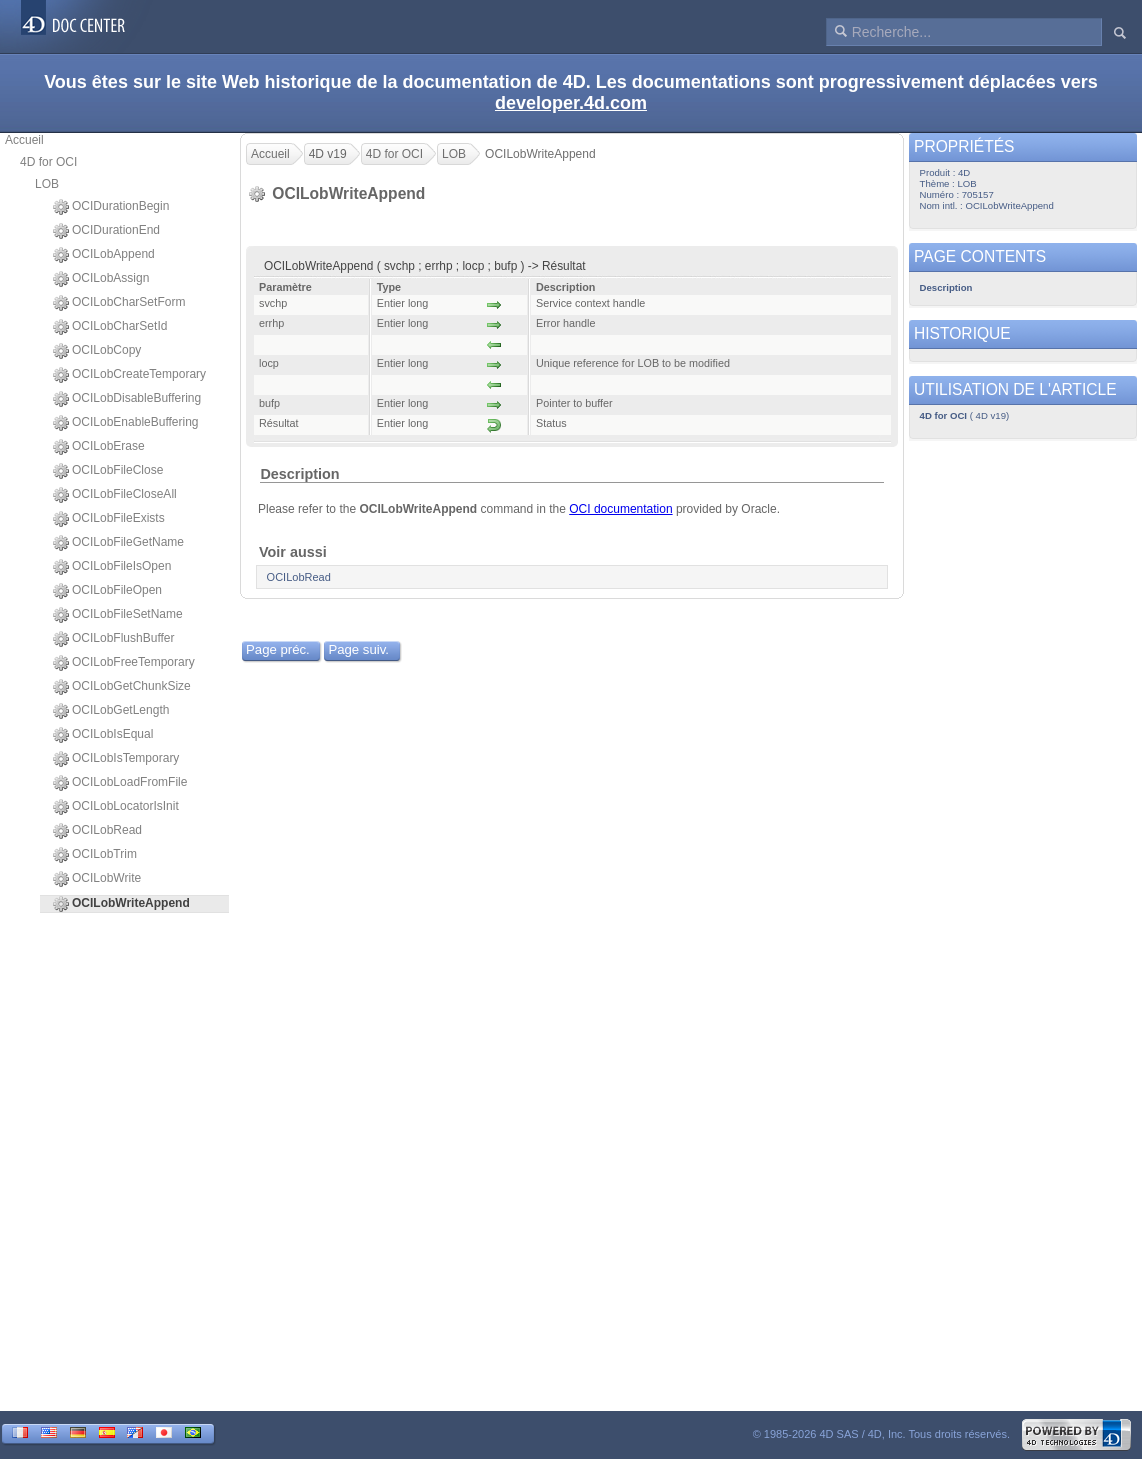  Describe the element at coordinates (97, 351) in the screenshot. I see `OCILobCopy` at that location.